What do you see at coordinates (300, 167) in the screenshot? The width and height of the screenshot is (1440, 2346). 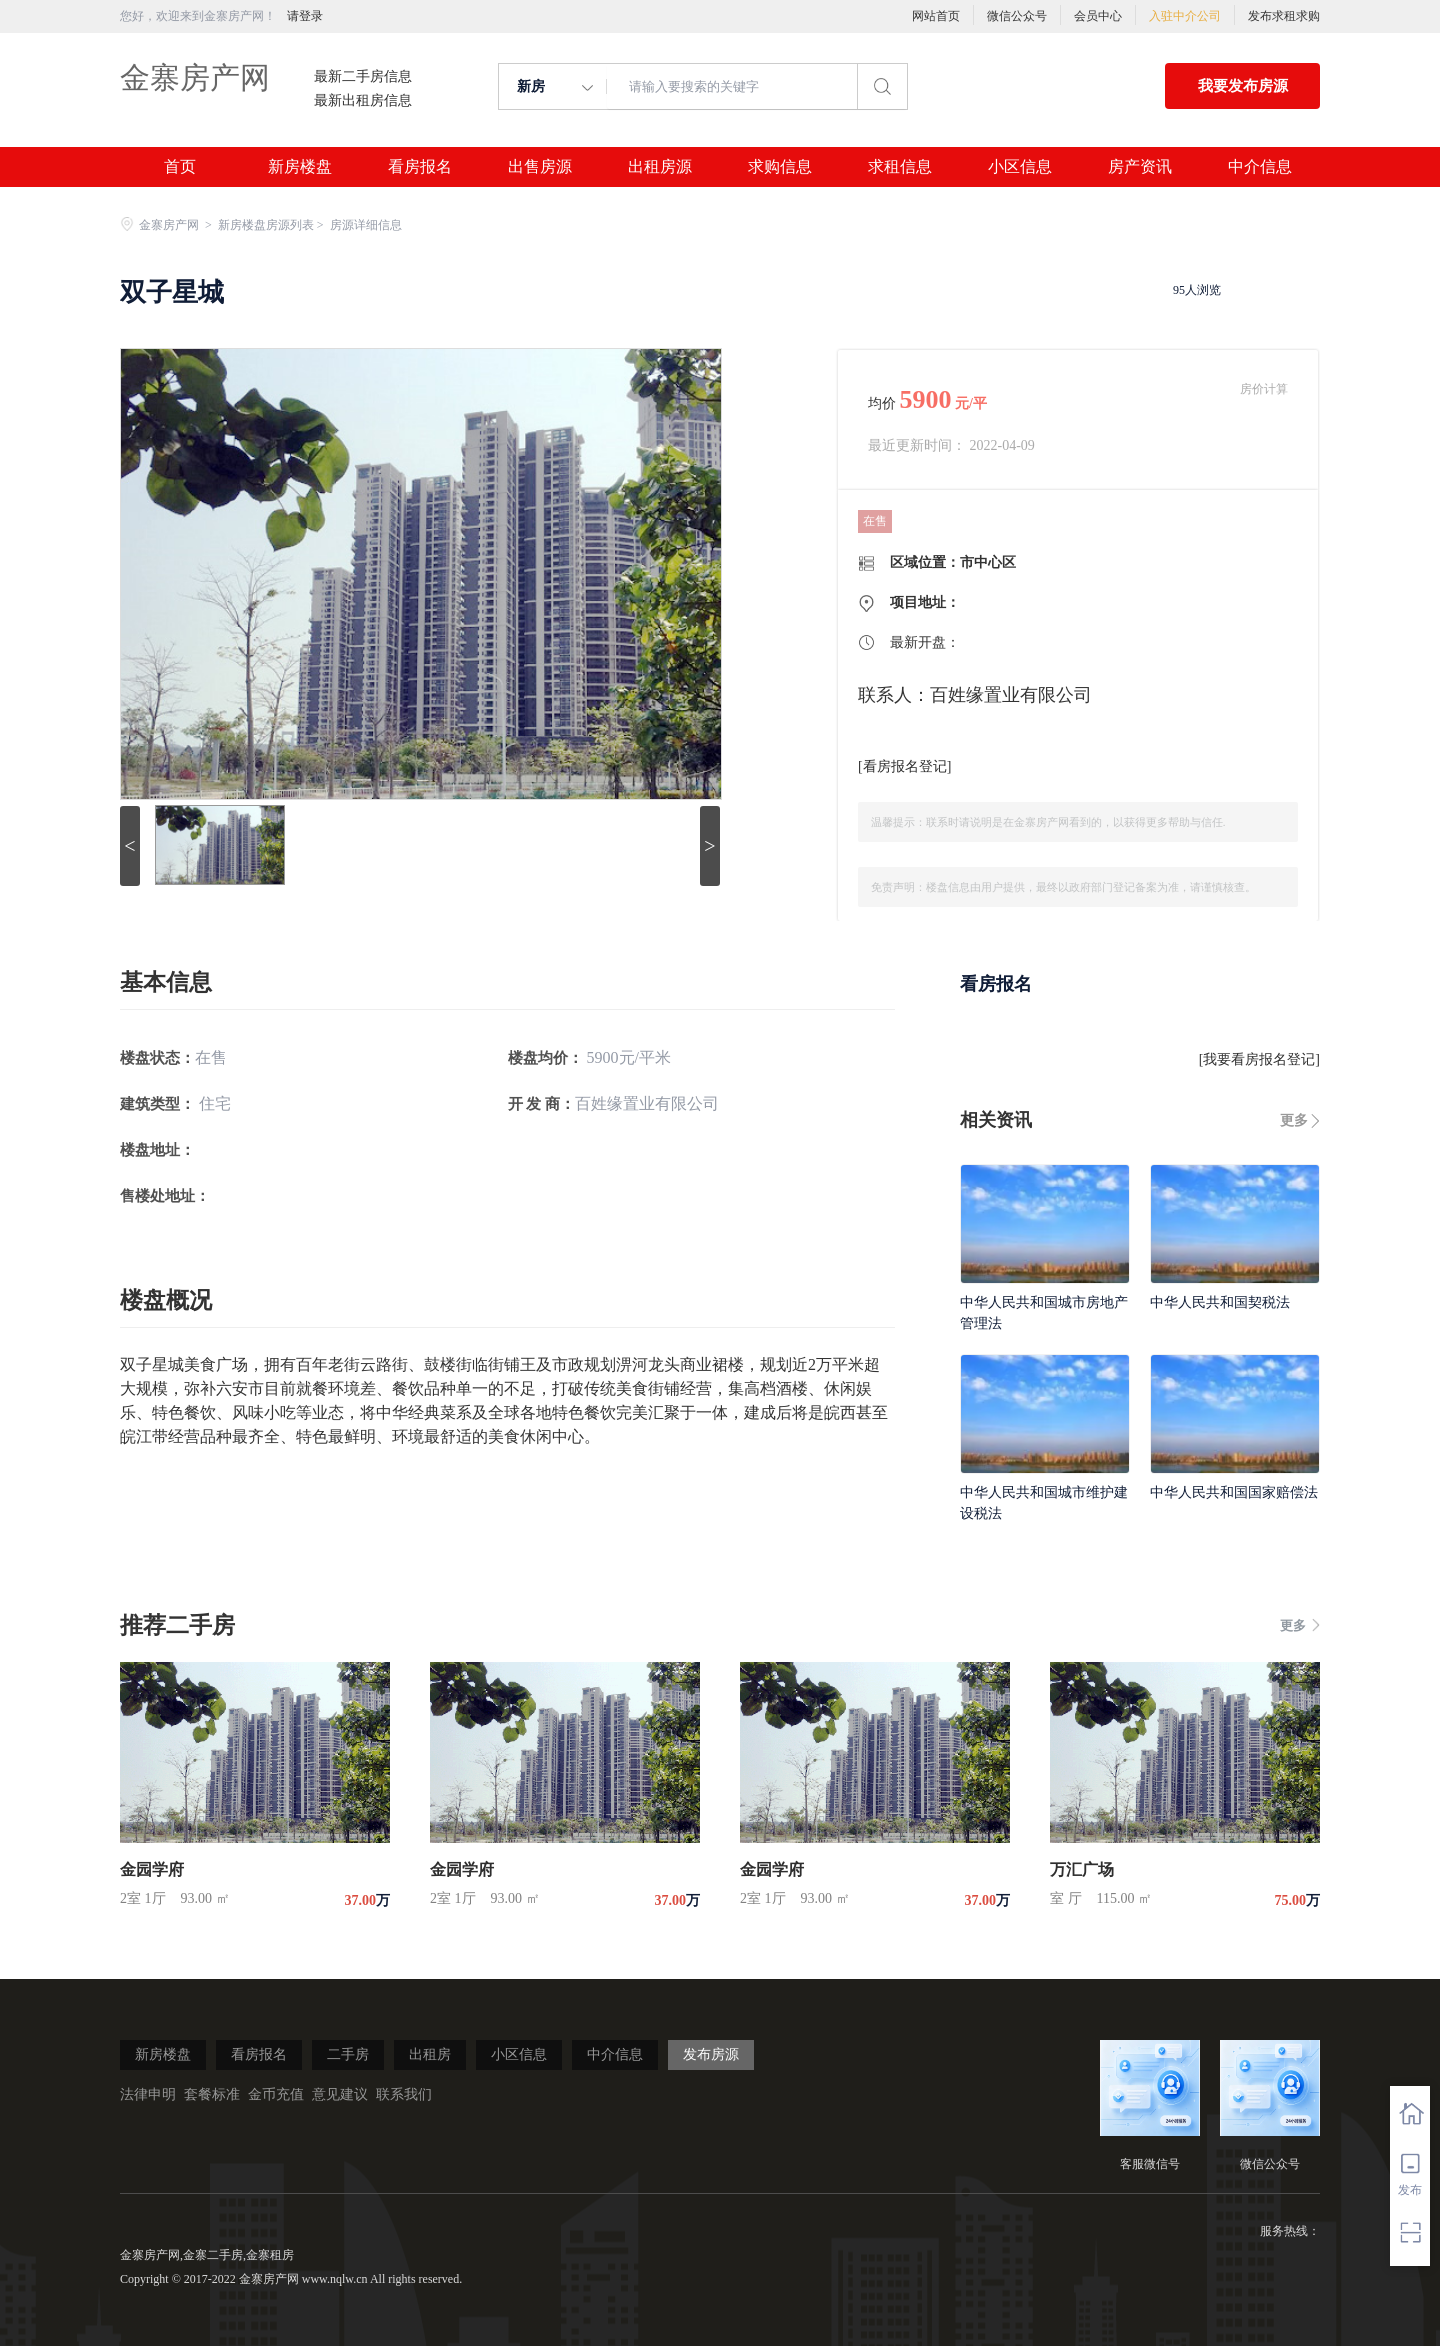 I see `新房楼盘` at bounding box center [300, 167].